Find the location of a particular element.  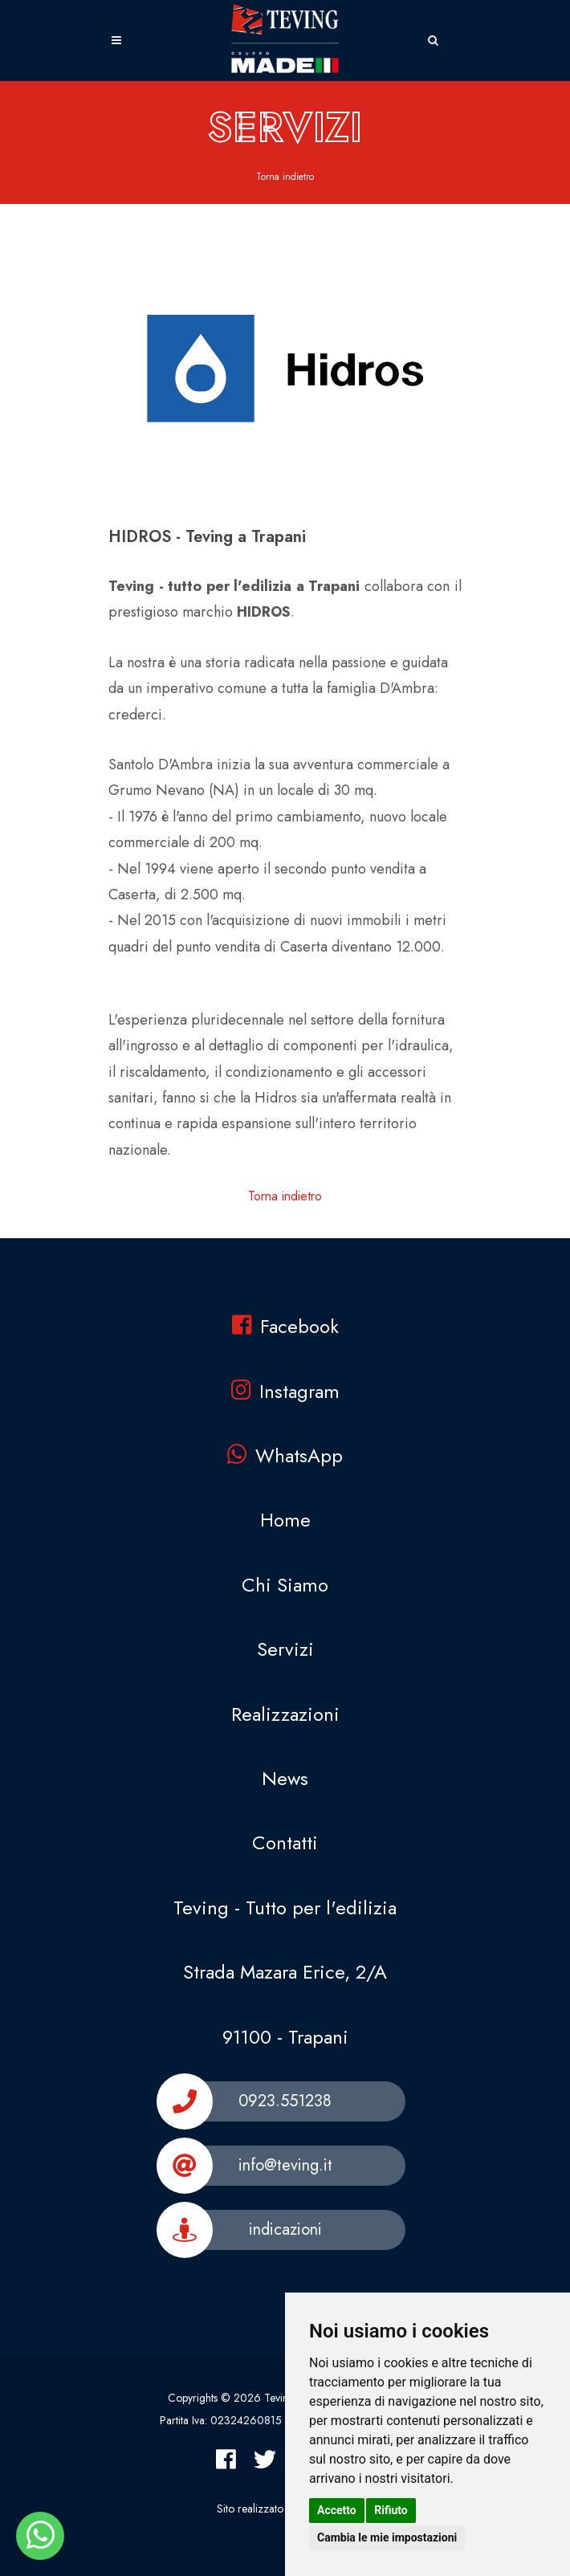

Torna indietro is located at coordinates (285, 176).